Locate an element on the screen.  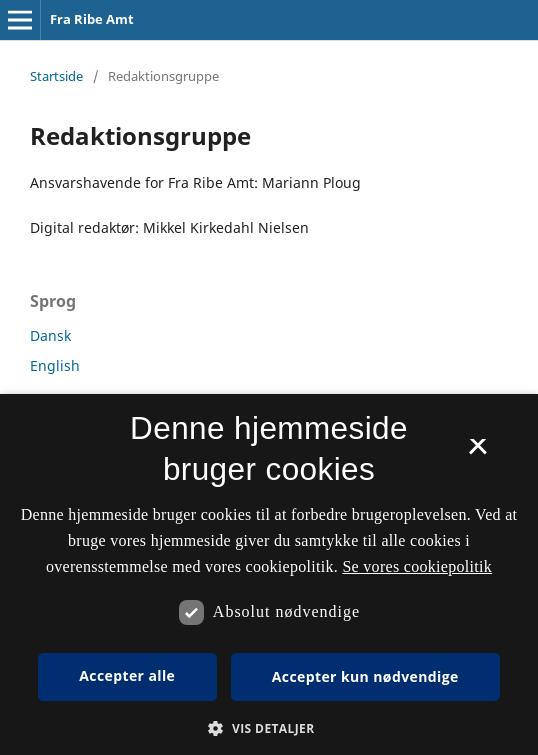
Se vores cookiepolitik [Se vores cookiepolitik, opens a new window] is located at coordinates (417, 566).